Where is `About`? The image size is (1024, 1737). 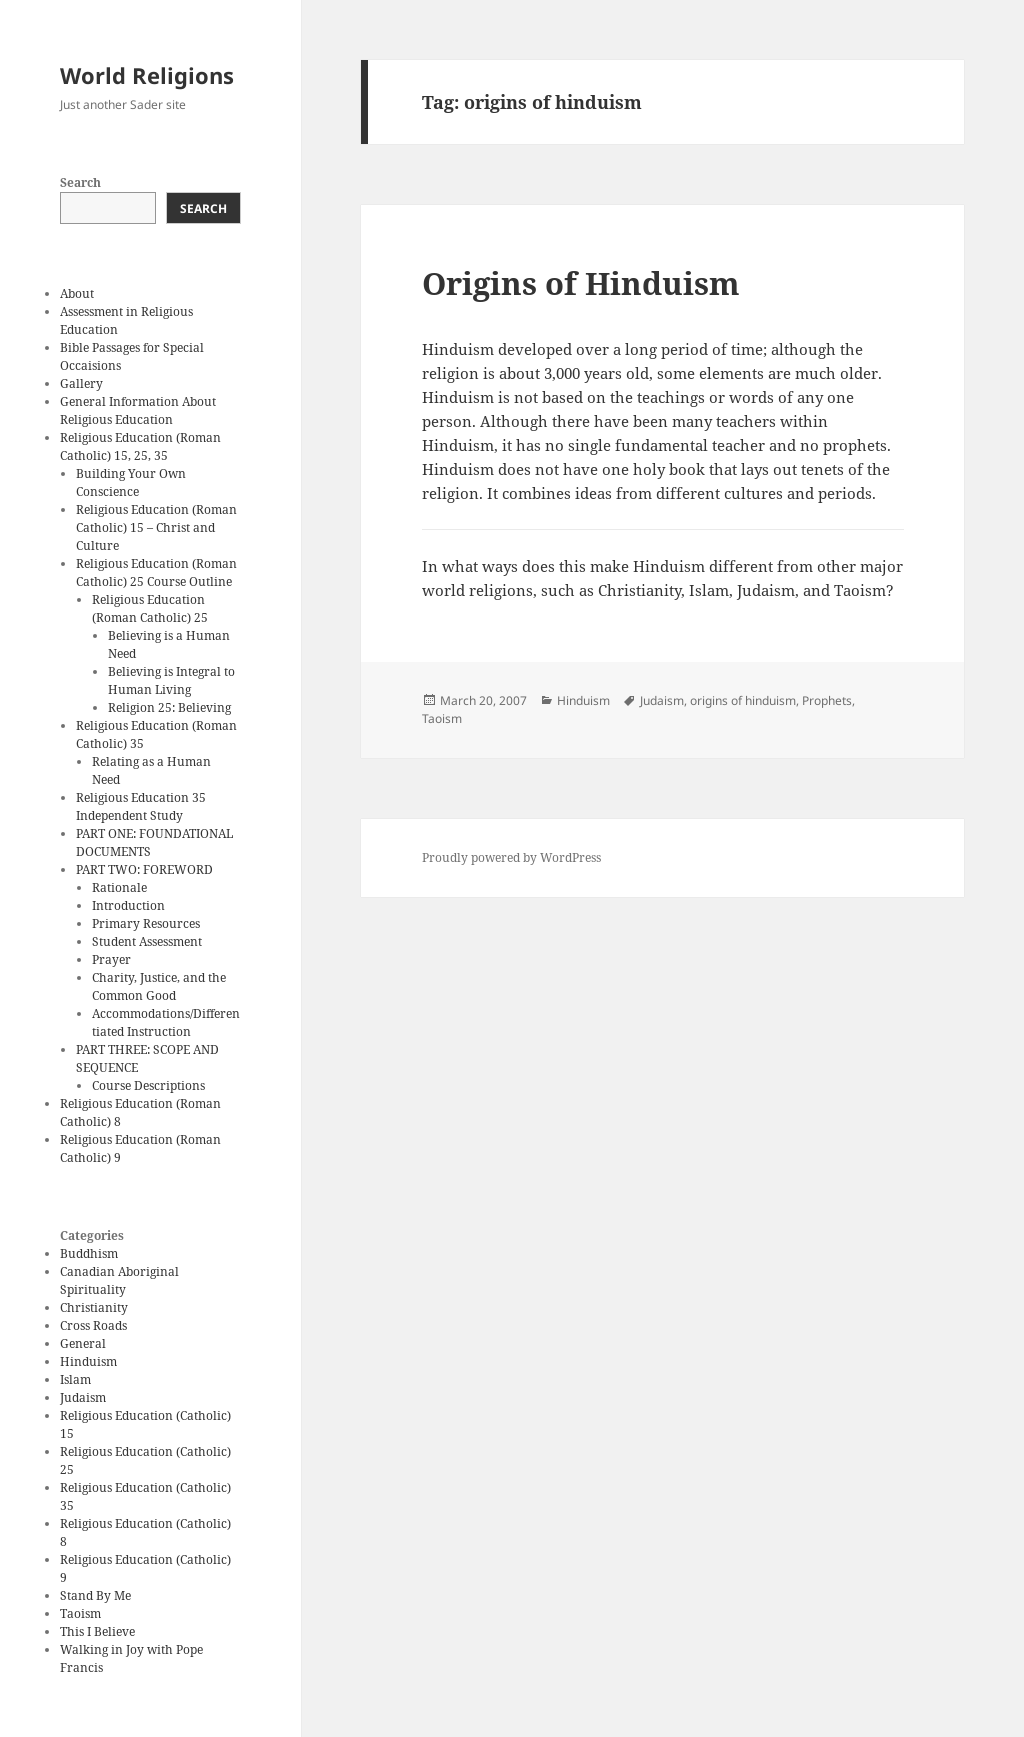
About is located at coordinates (77, 293).